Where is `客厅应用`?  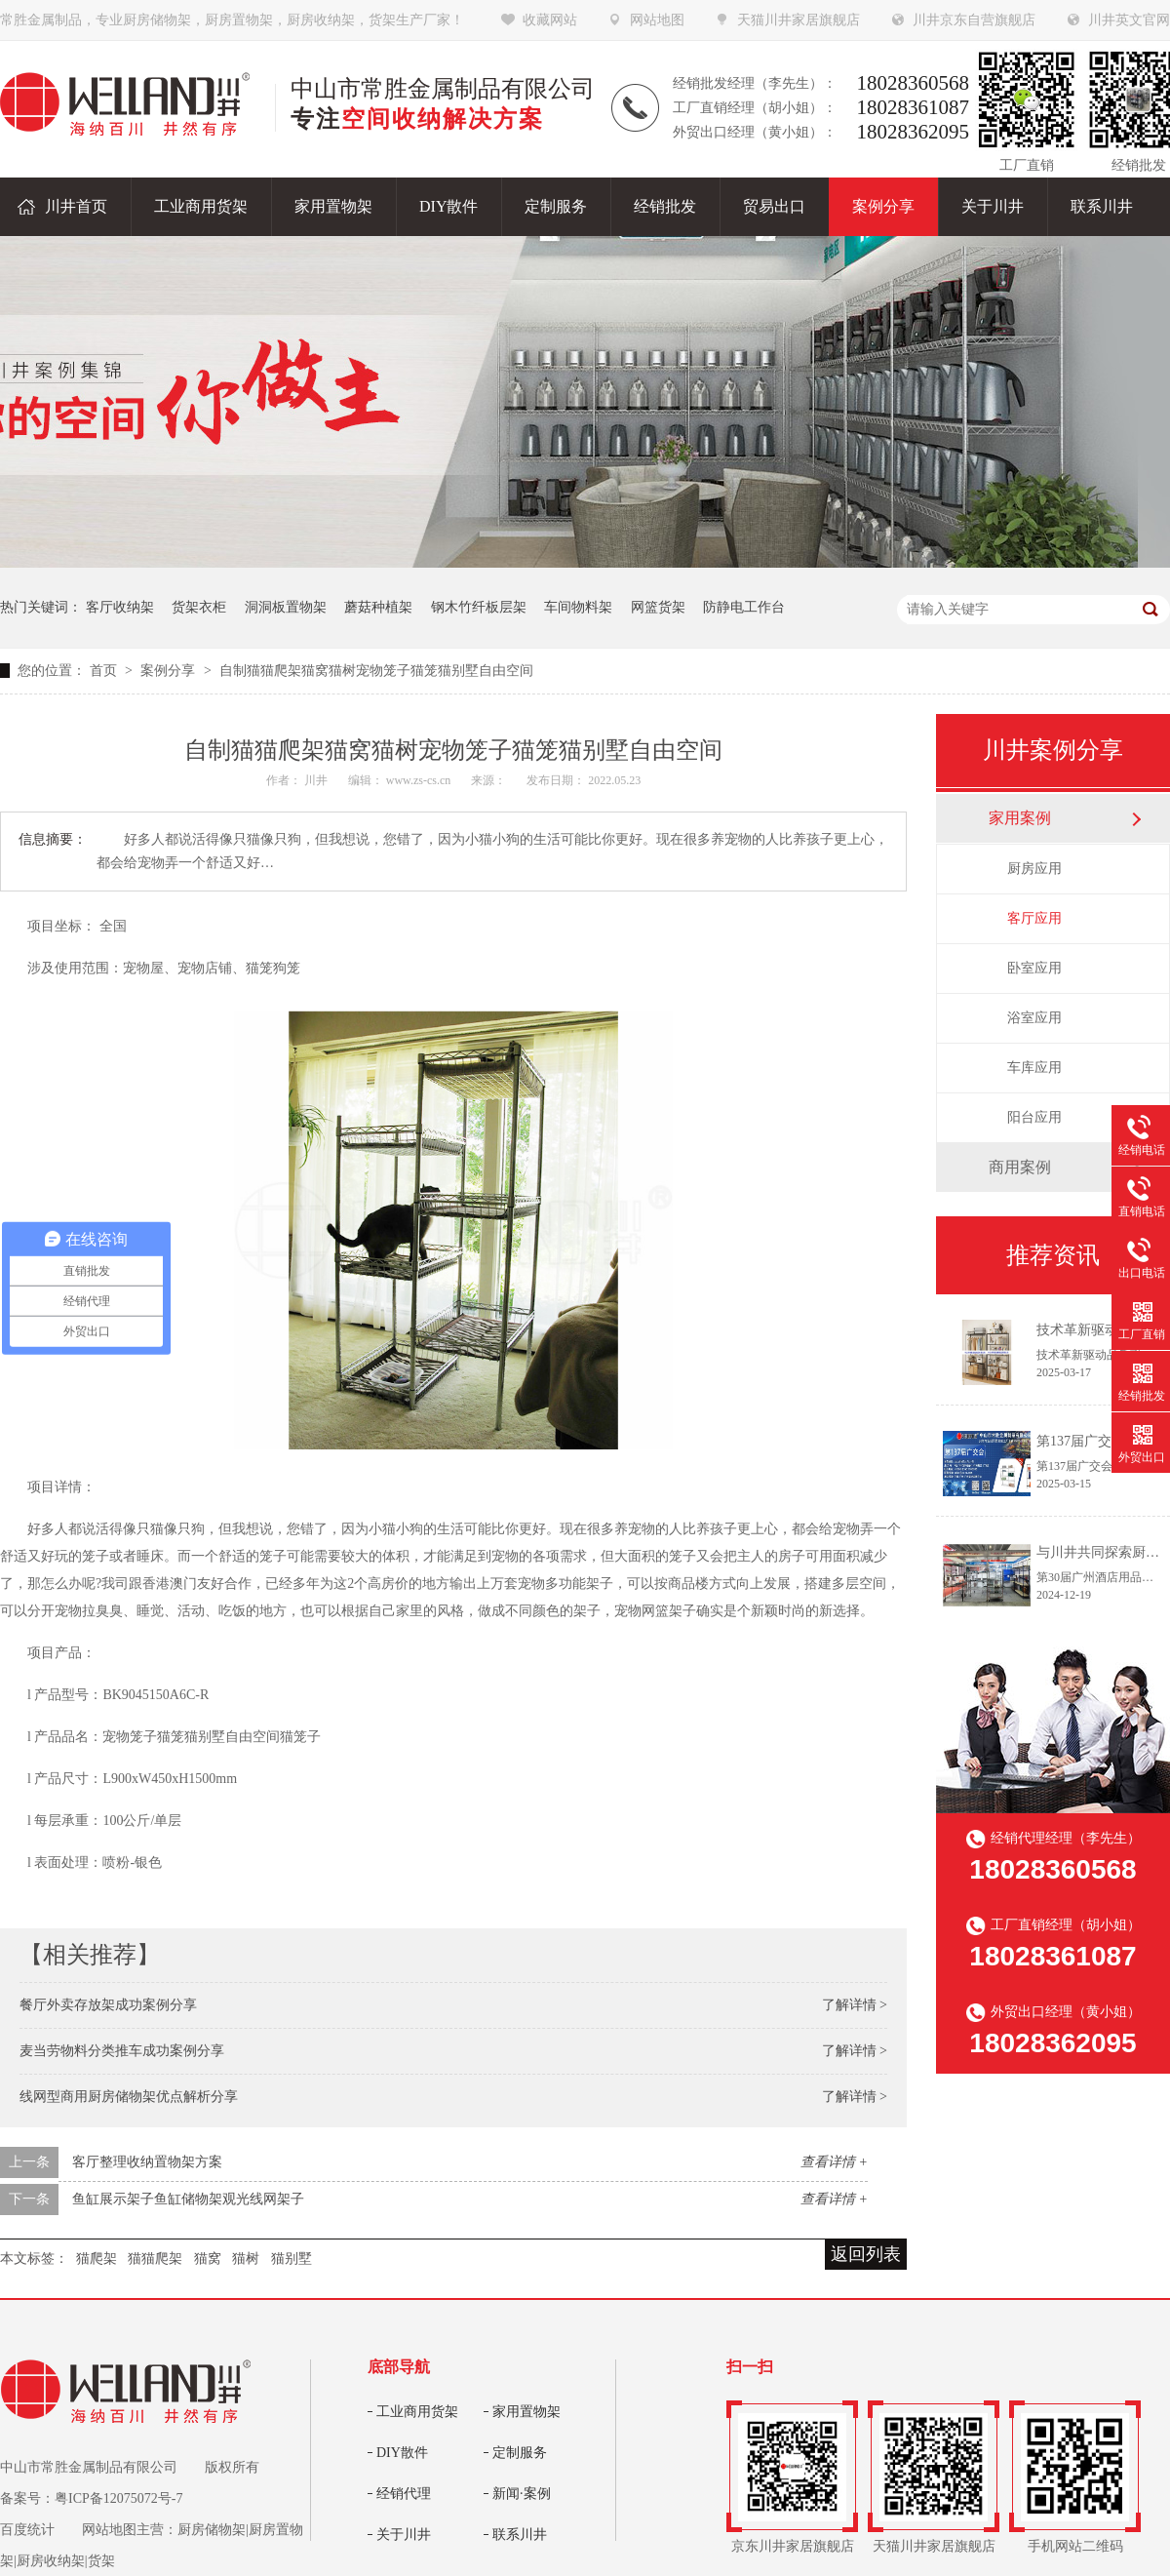
客厅应用 is located at coordinates (1034, 918).